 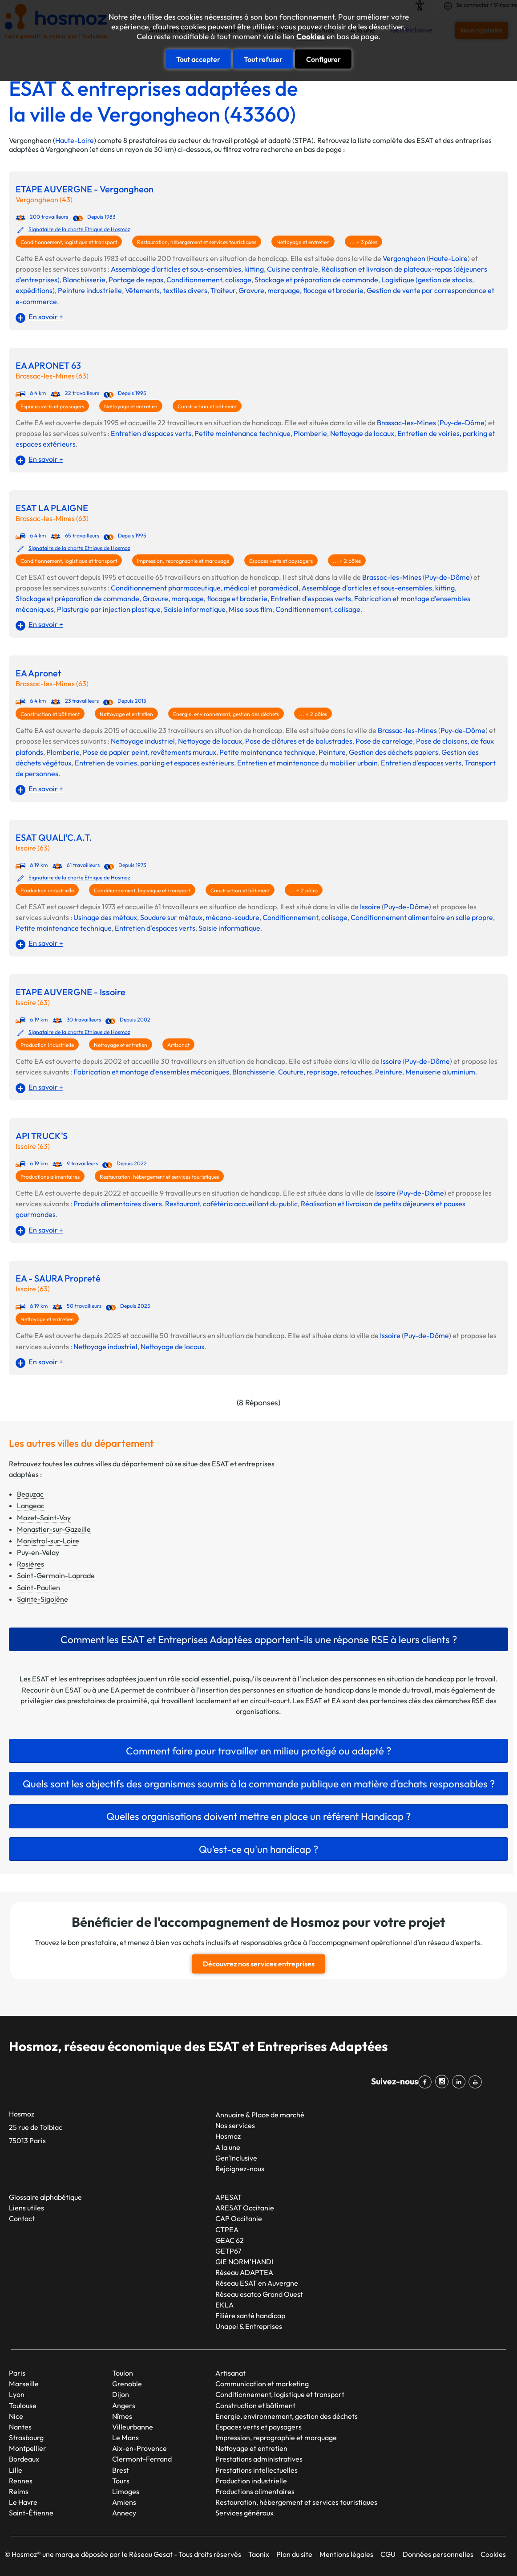 What do you see at coordinates (228, 2196) in the screenshot?
I see `APESAT` at bounding box center [228, 2196].